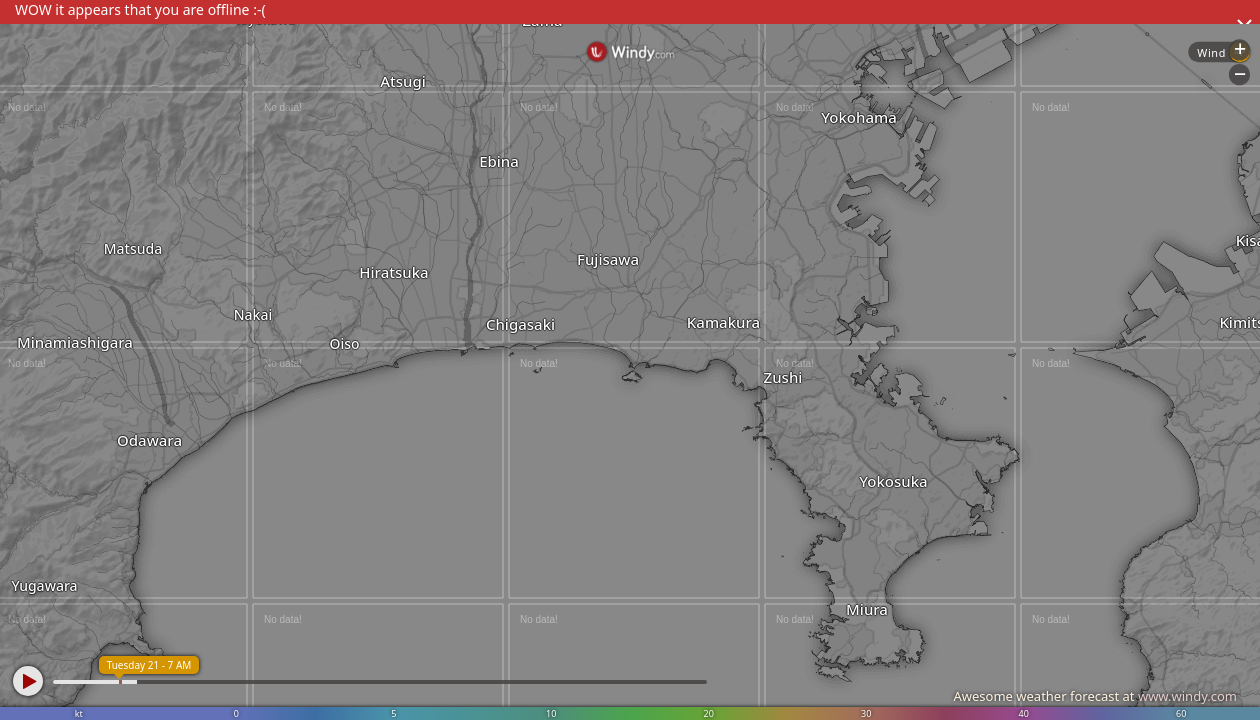 The width and height of the screenshot is (1260, 720). What do you see at coordinates (1095, 696) in the screenshot?
I see `Awesome weather forecast at` at bounding box center [1095, 696].